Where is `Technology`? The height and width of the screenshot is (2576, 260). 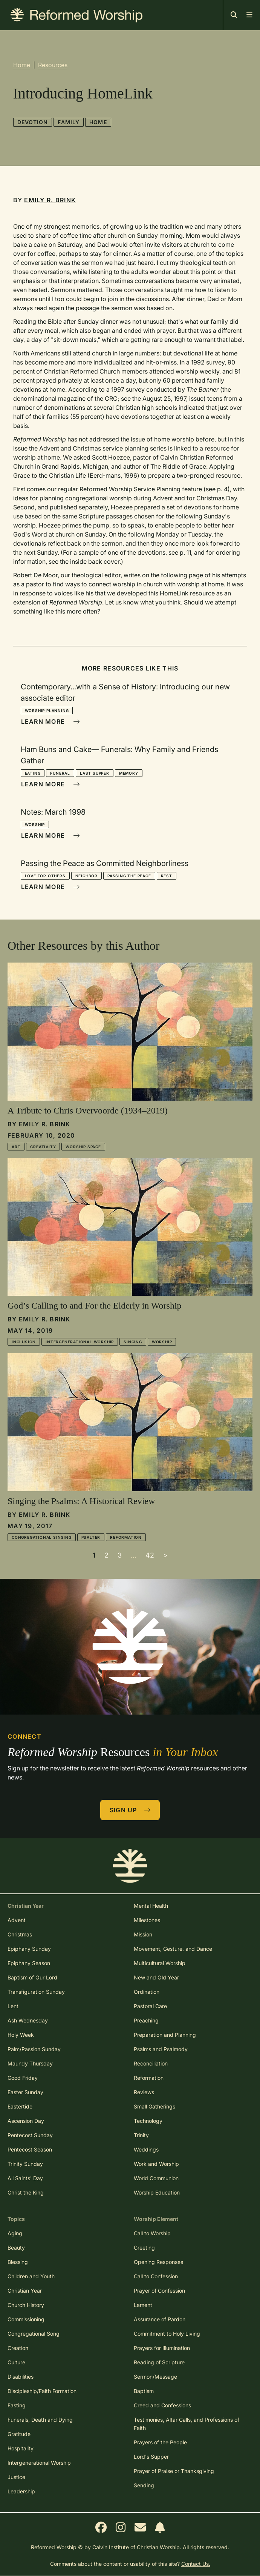
Technology is located at coordinates (148, 2121).